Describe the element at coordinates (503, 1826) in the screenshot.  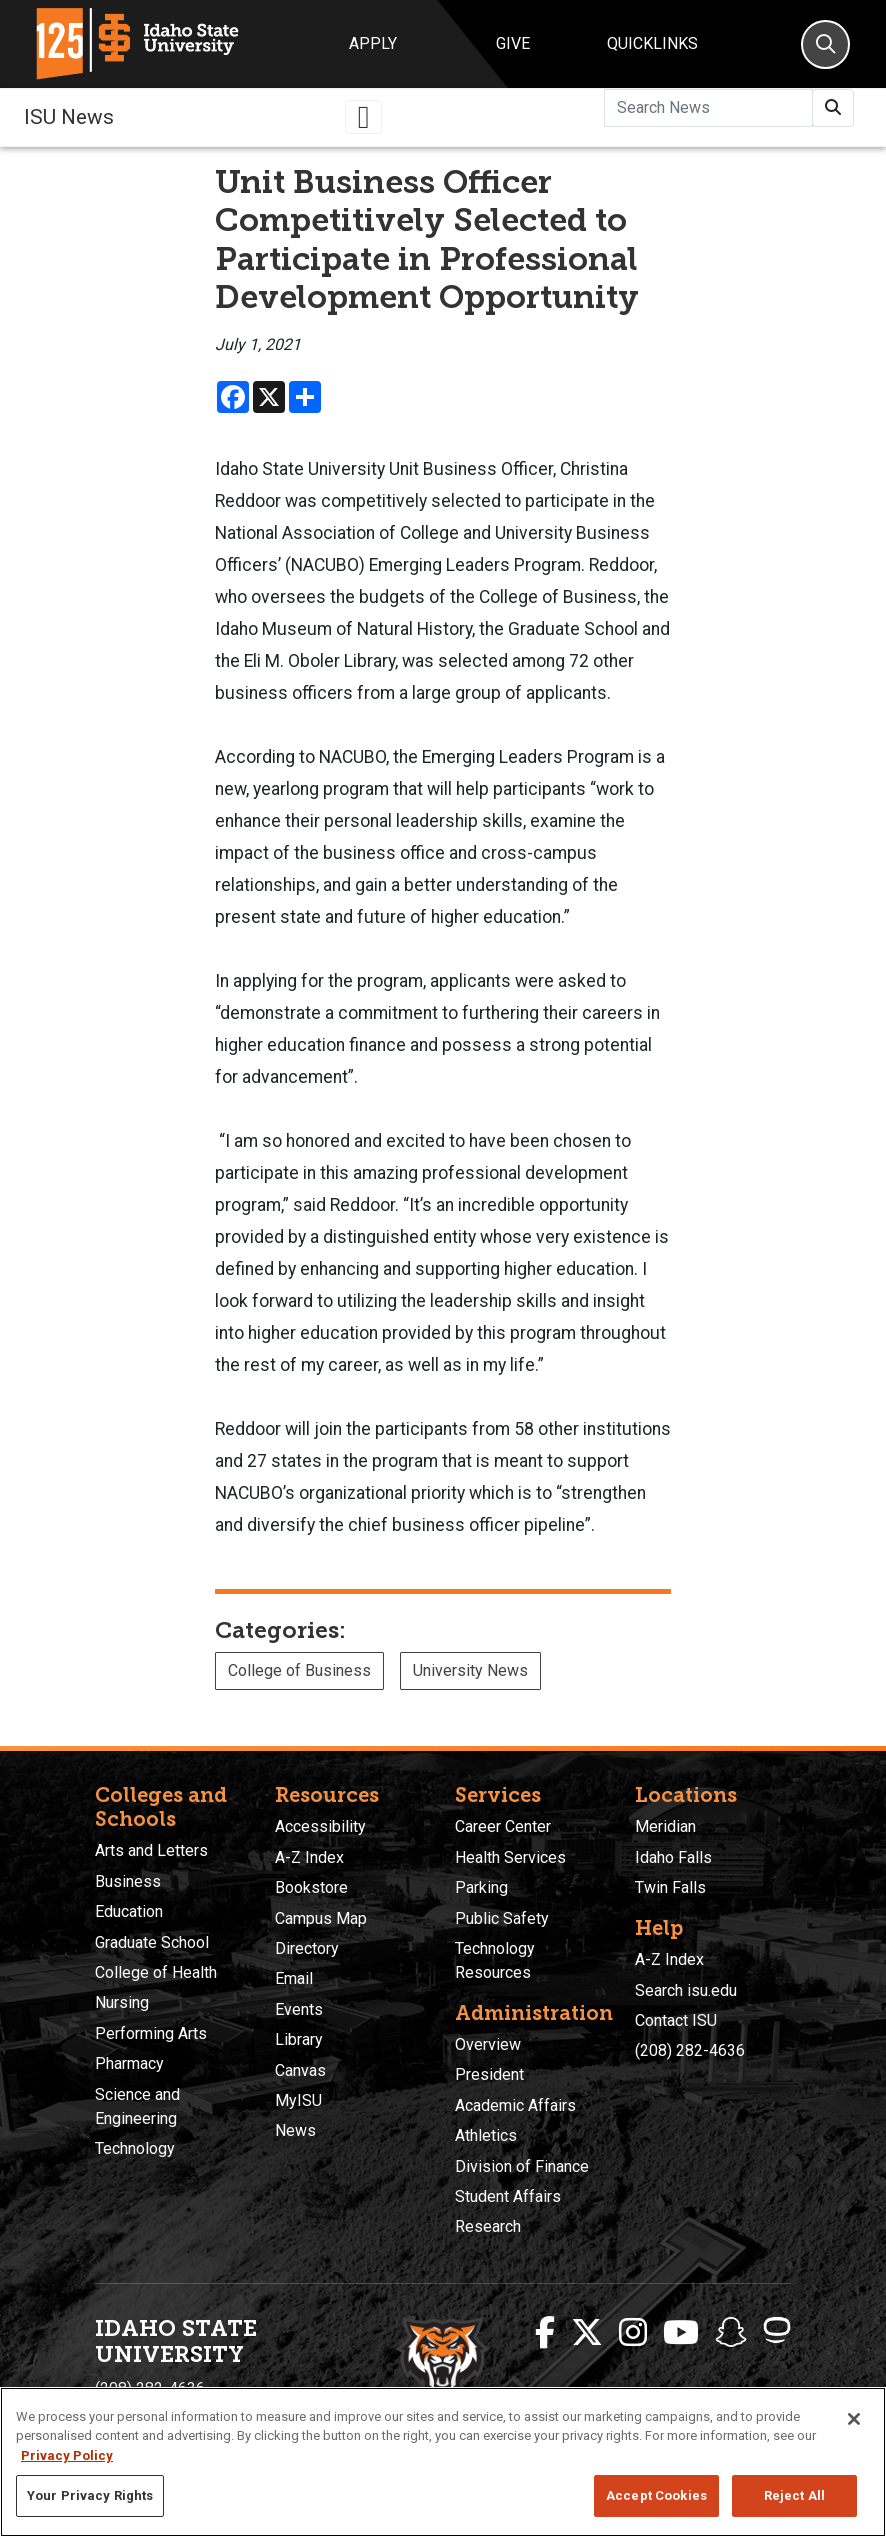
I see `Career Center` at that location.